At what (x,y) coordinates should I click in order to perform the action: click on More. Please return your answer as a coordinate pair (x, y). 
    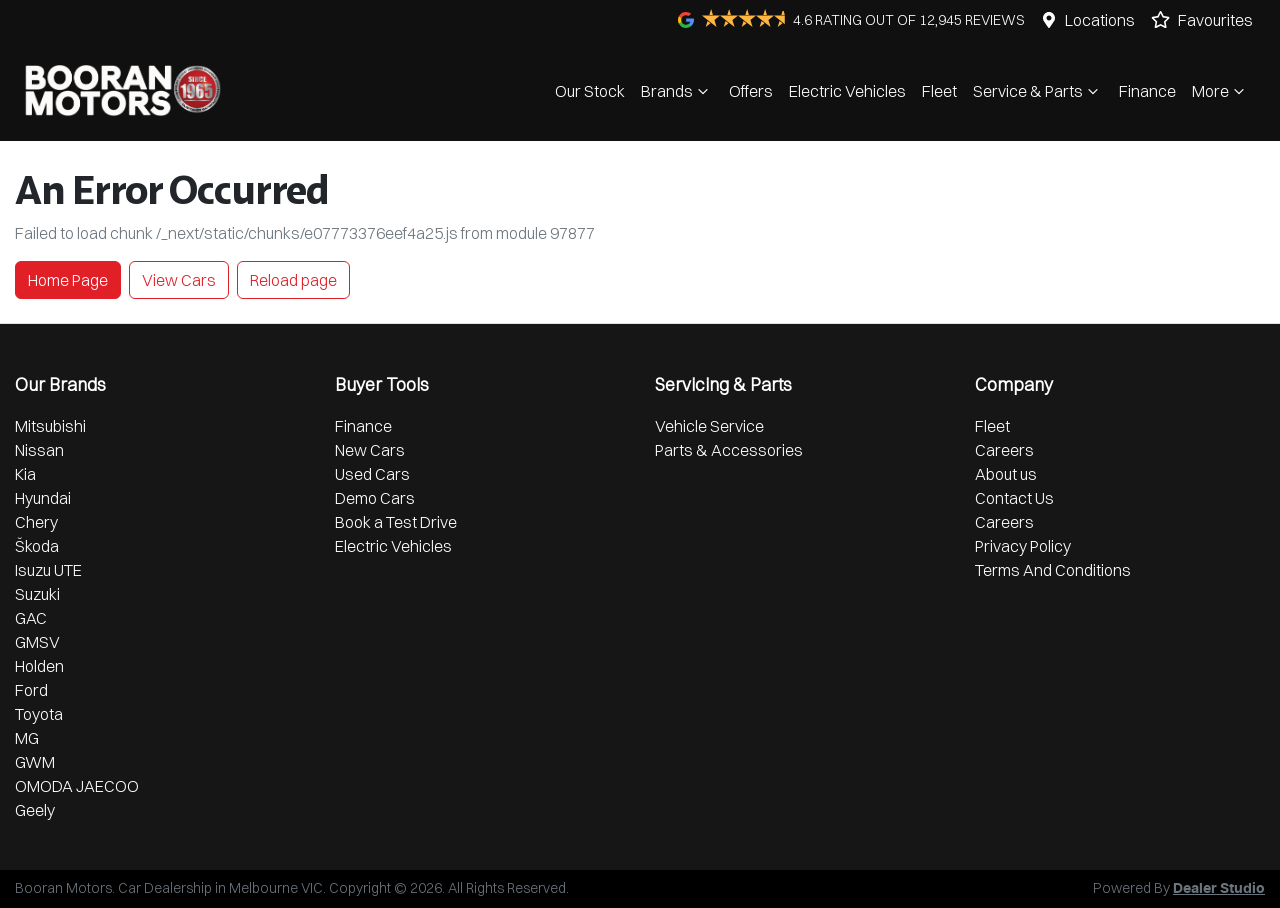
    Looking at the image, I should click on (1220, 91).